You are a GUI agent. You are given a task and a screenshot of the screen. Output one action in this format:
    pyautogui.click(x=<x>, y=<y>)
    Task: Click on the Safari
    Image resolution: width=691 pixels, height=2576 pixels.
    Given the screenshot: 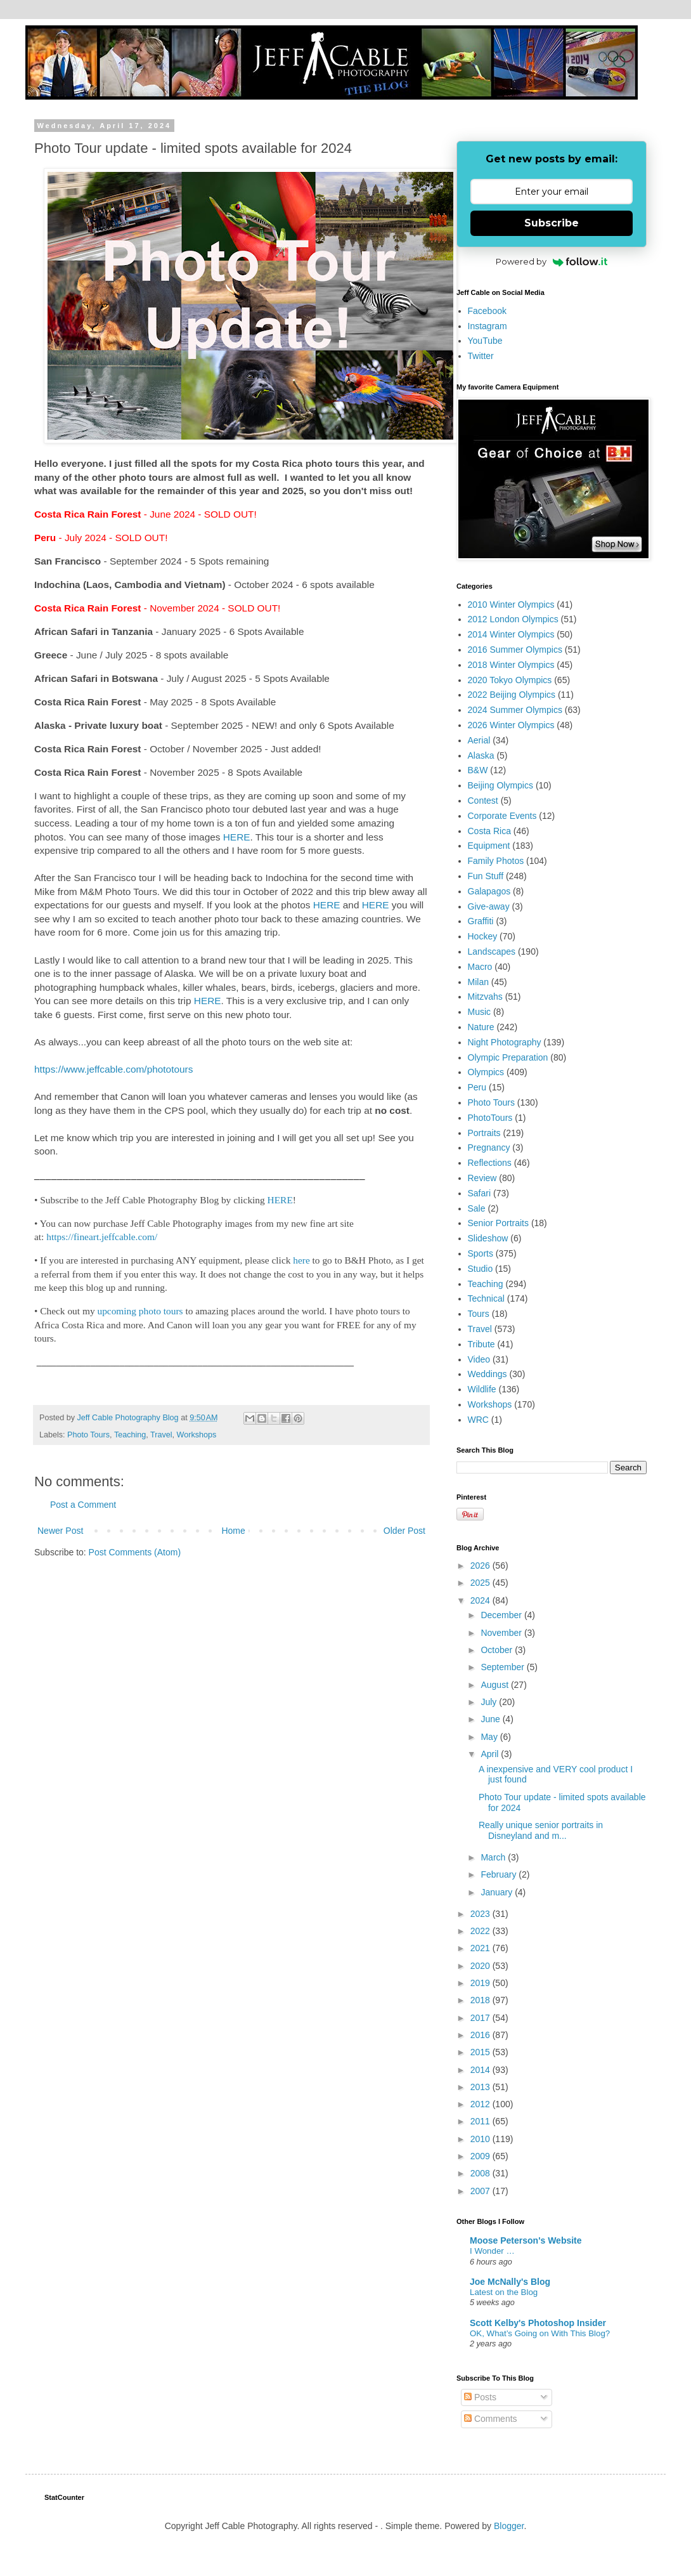 What is the action you would take?
    pyautogui.click(x=479, y=1193)
    